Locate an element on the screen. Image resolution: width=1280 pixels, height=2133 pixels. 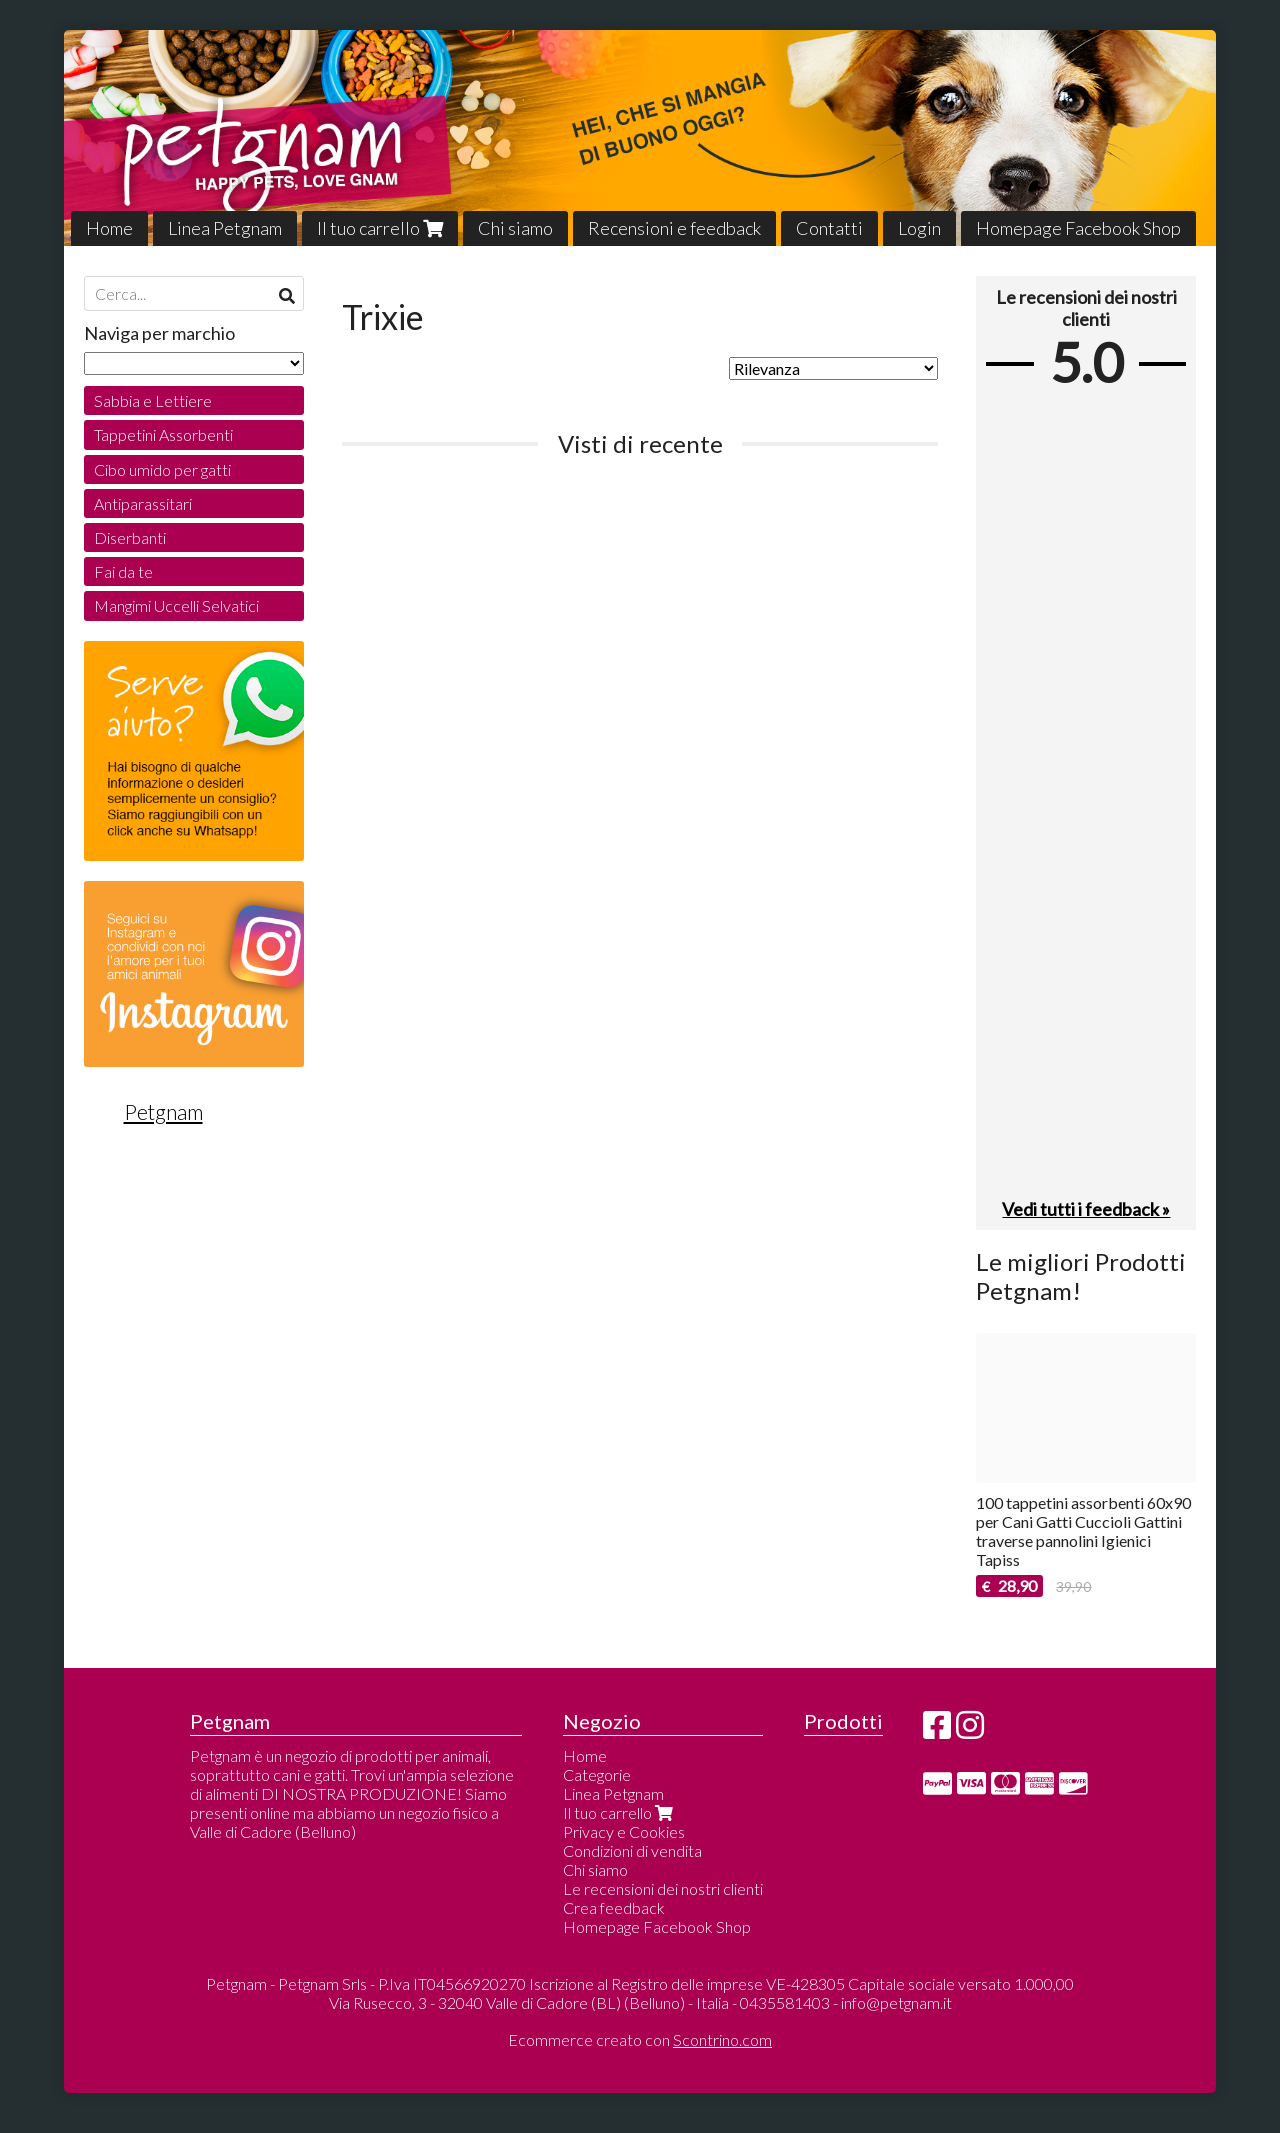
Fai da te is located at coordinates (123, 571).